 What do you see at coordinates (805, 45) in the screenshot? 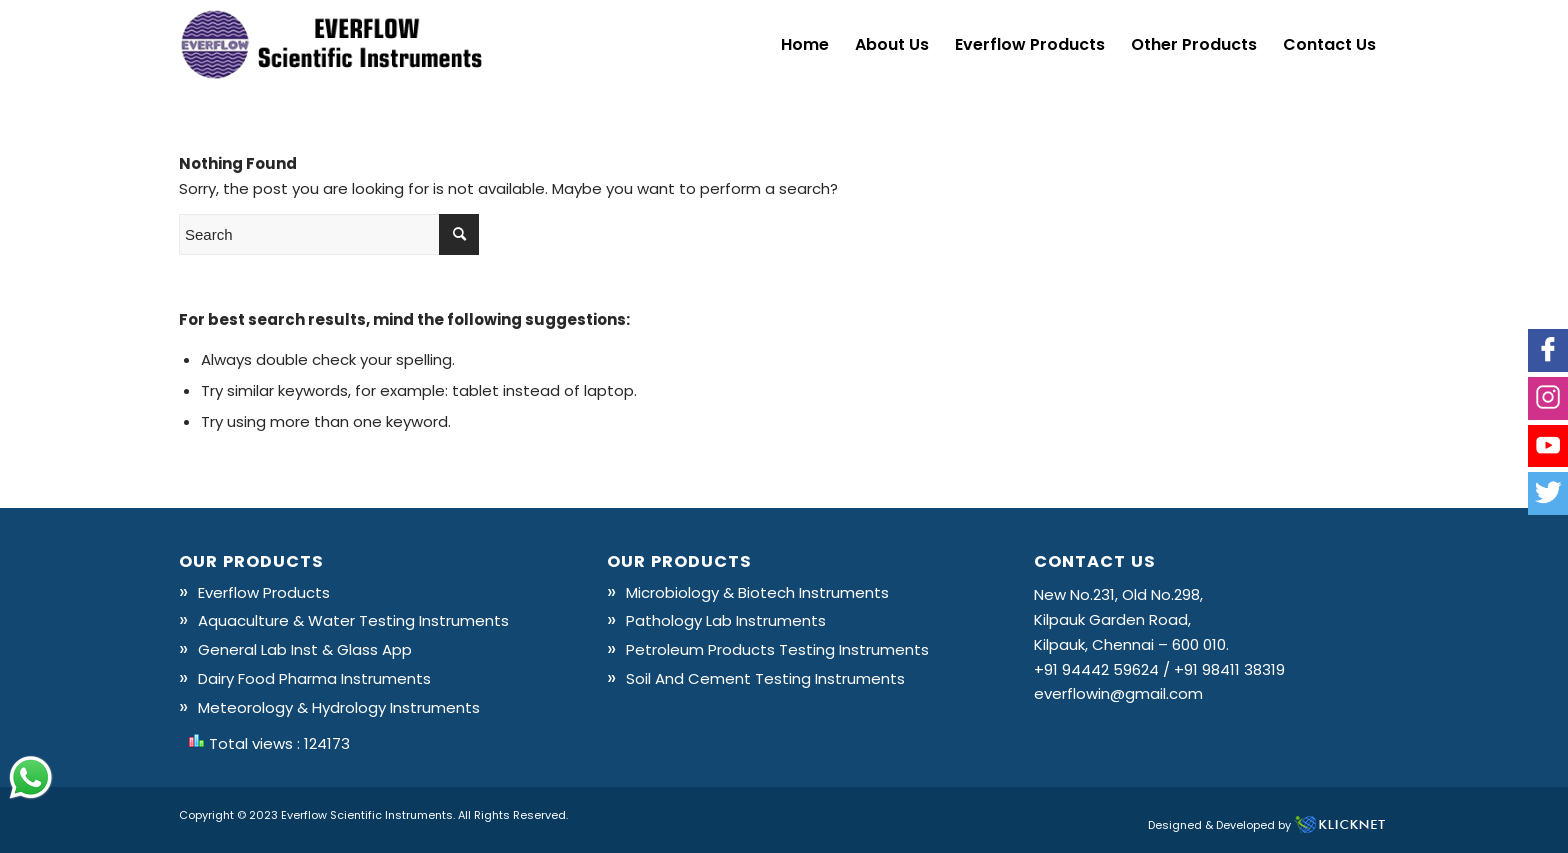
I see `[menuitem]` at bounding box center [805, 45].